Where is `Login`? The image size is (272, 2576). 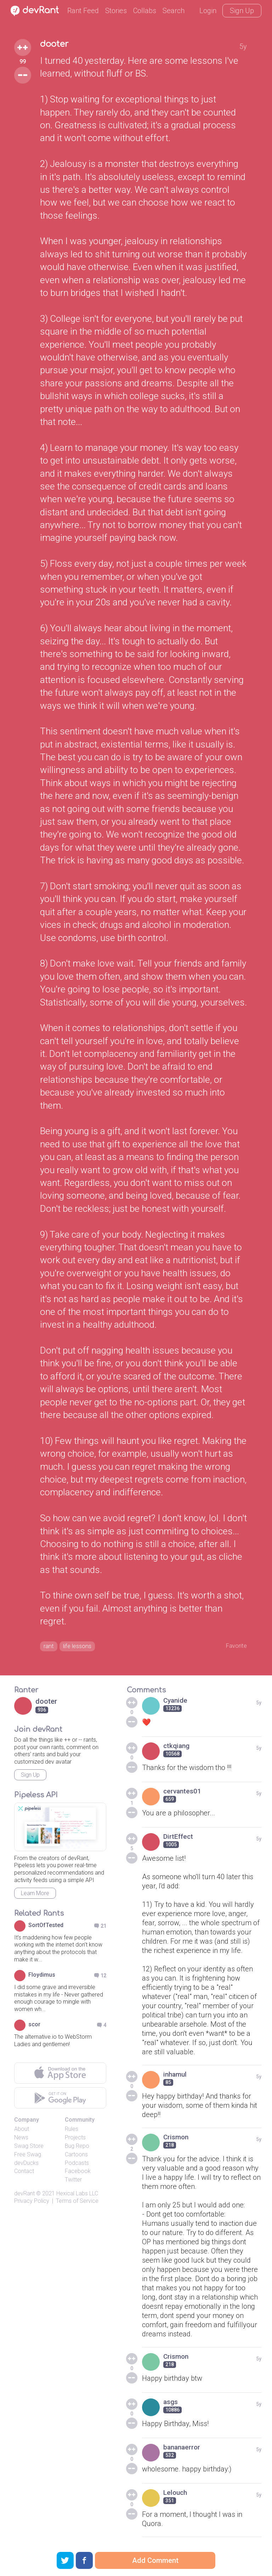
Login is located at coordinates (207, 10).